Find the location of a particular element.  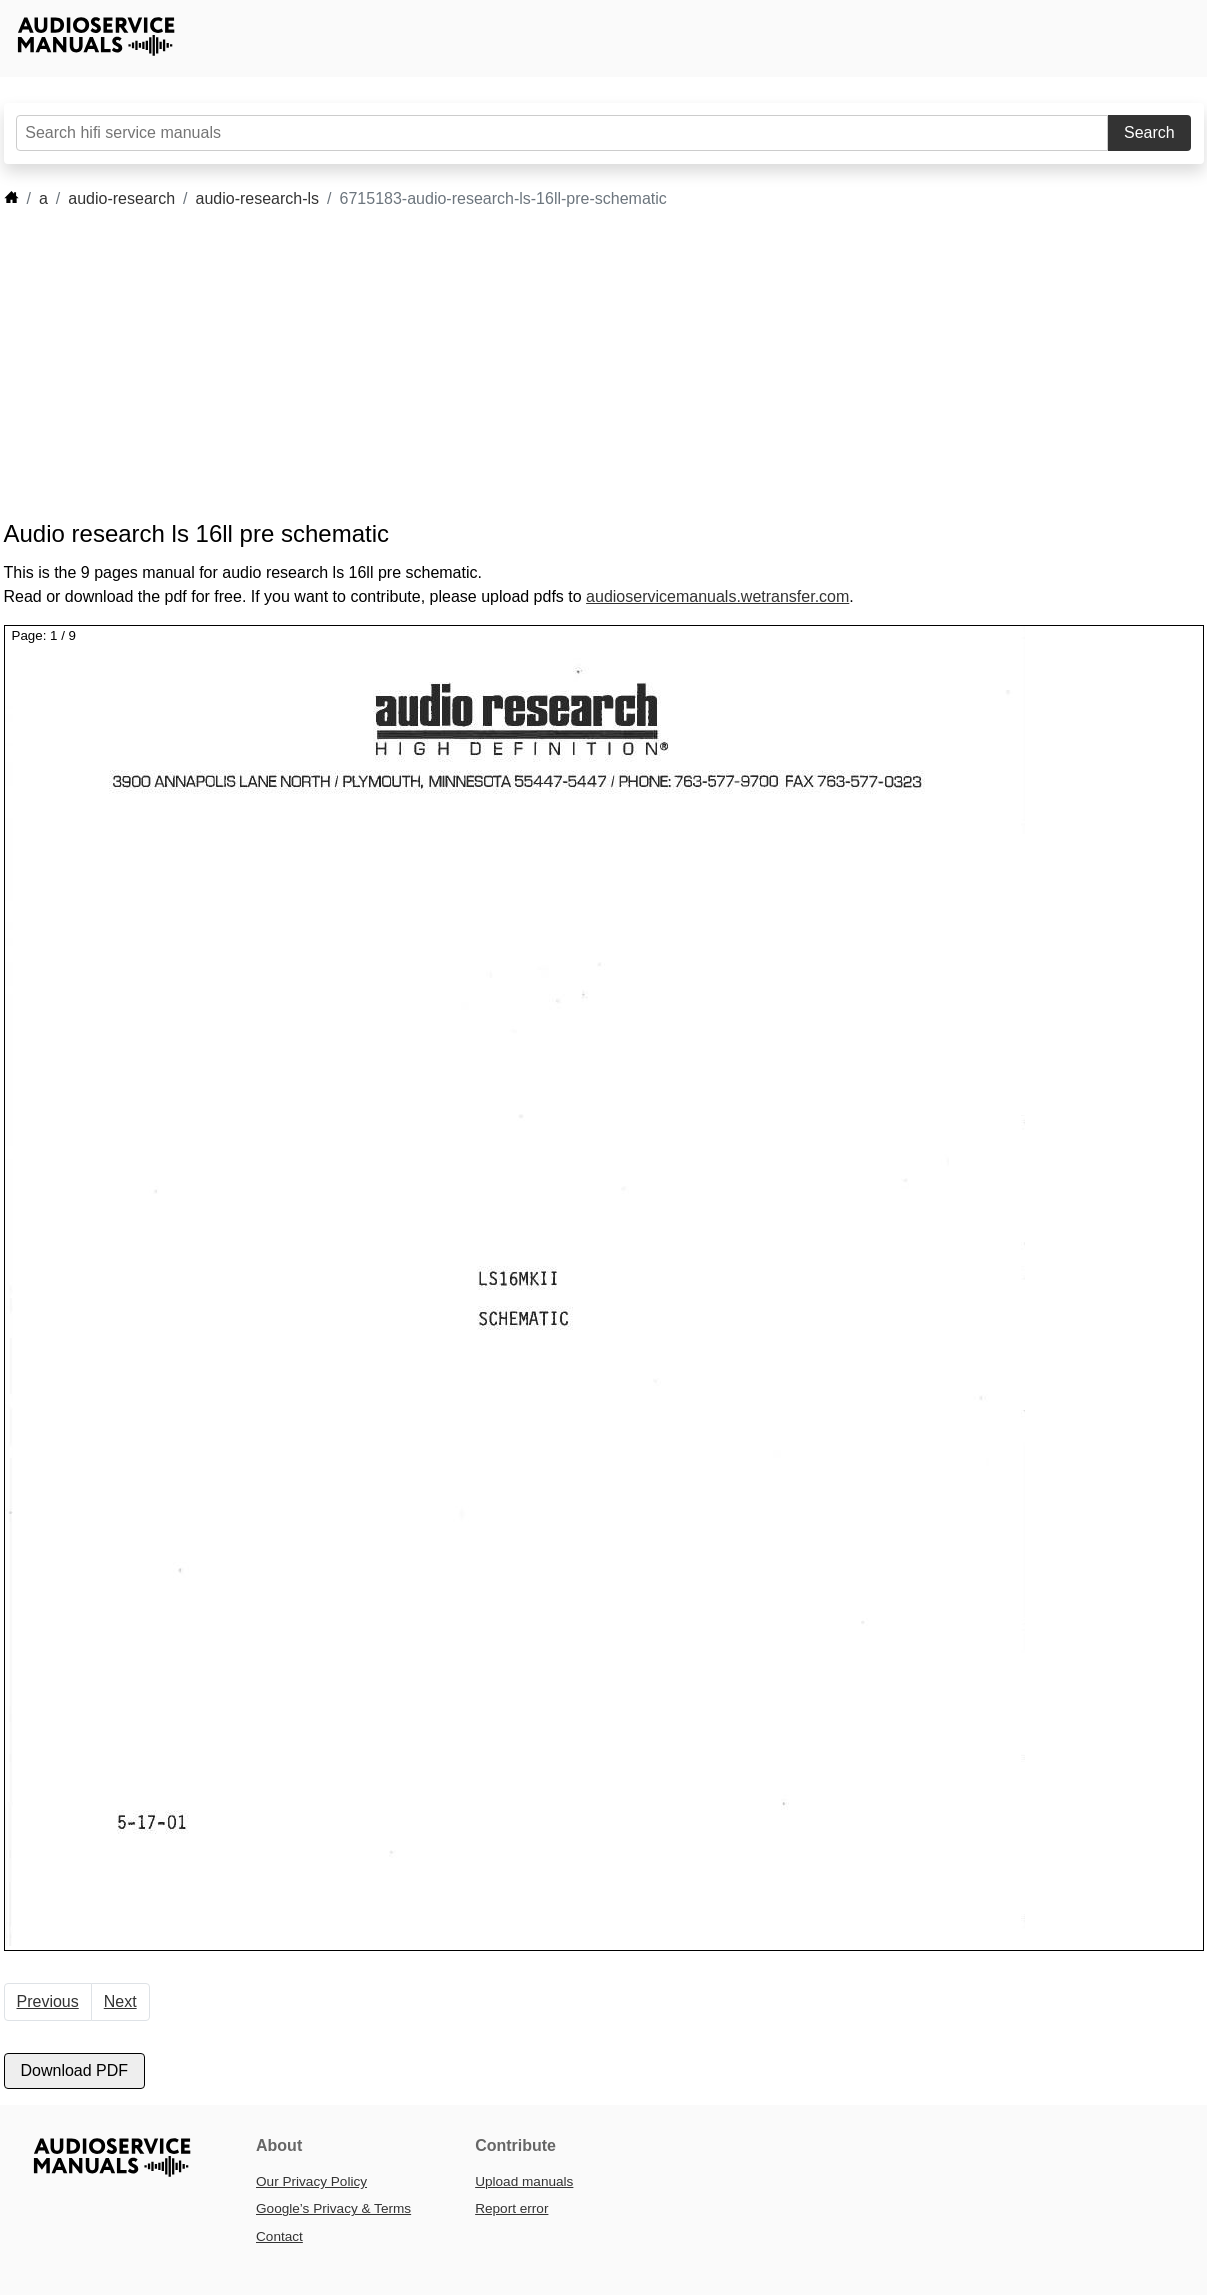

Search is located at coordinates (1149, 132).